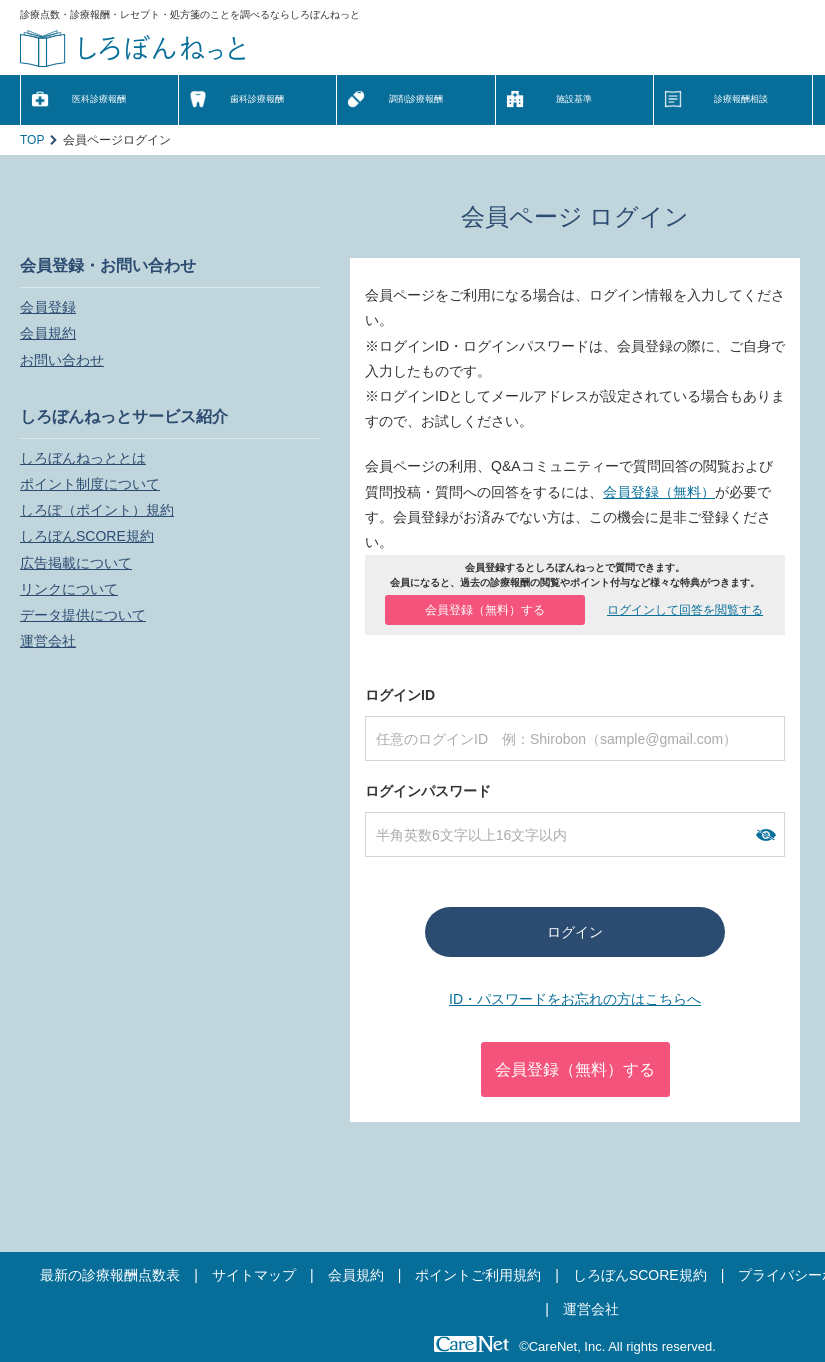  Describe the element at coordinates (48, 641) in the screenshot. I see `運営会社` at that location.